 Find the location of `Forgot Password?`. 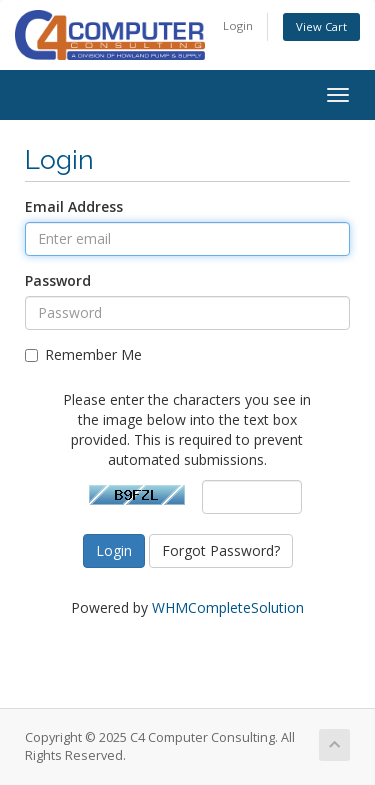

Forgot Password? is located at coordinates (221, 550).